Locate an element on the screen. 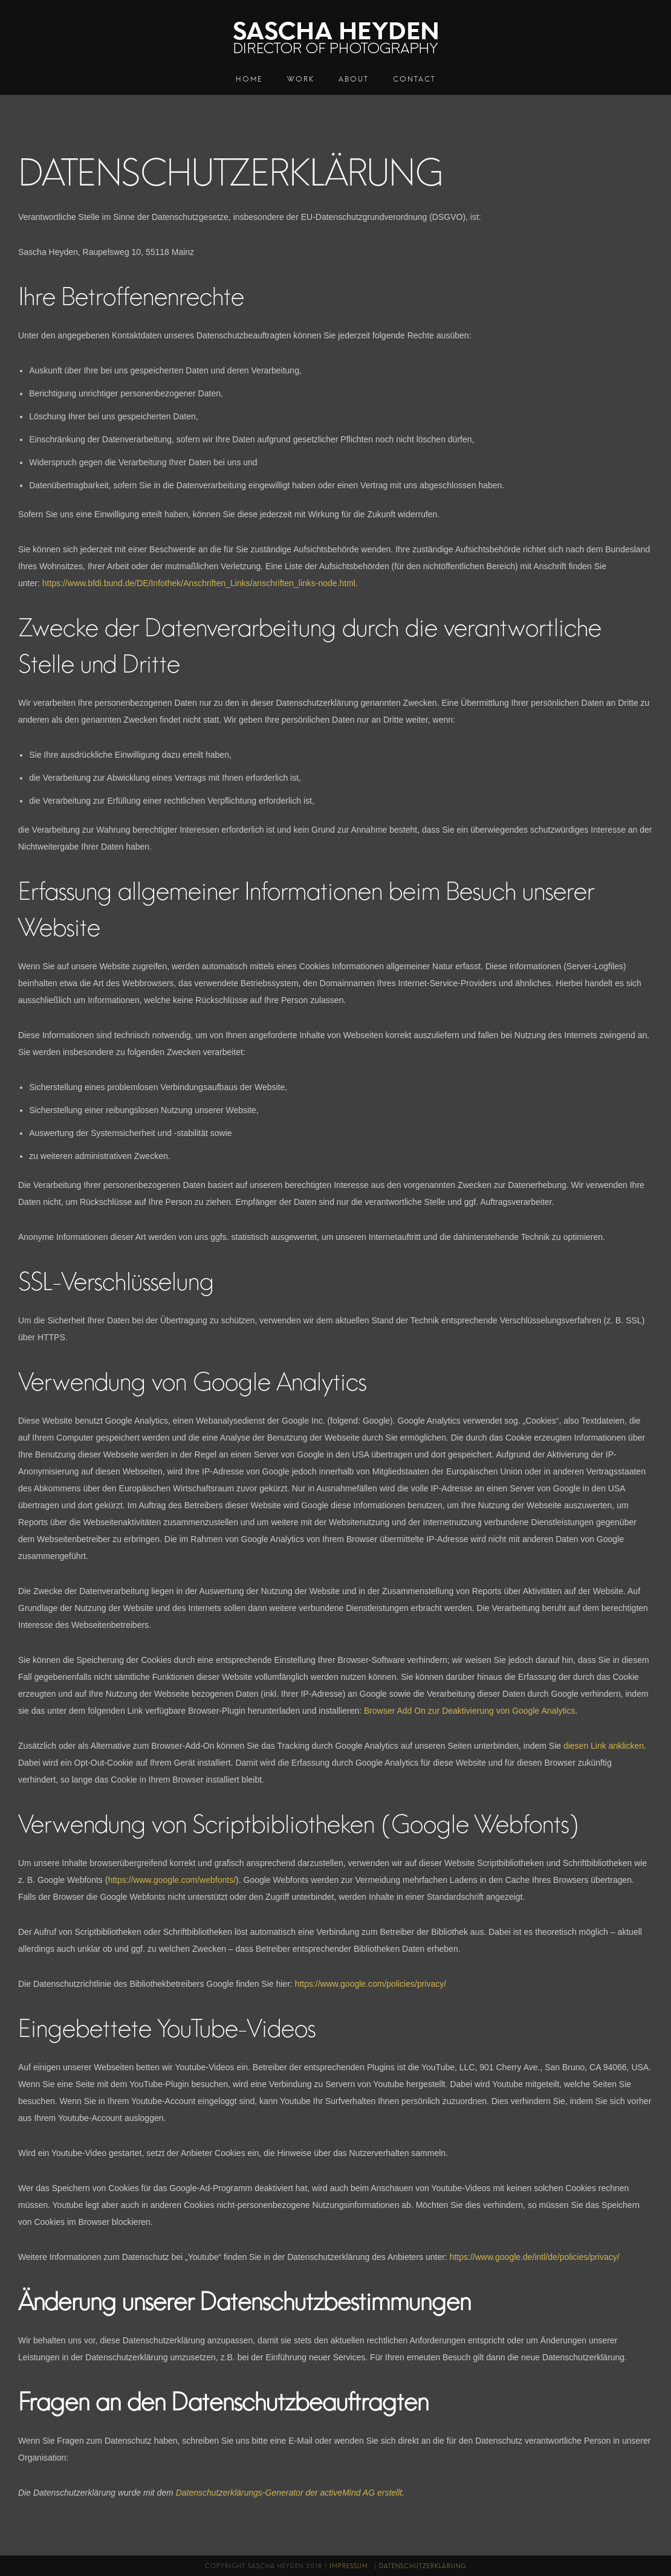 This screenshot has height=2576, width=671. Impressum is located at coordinates (348, 2565).